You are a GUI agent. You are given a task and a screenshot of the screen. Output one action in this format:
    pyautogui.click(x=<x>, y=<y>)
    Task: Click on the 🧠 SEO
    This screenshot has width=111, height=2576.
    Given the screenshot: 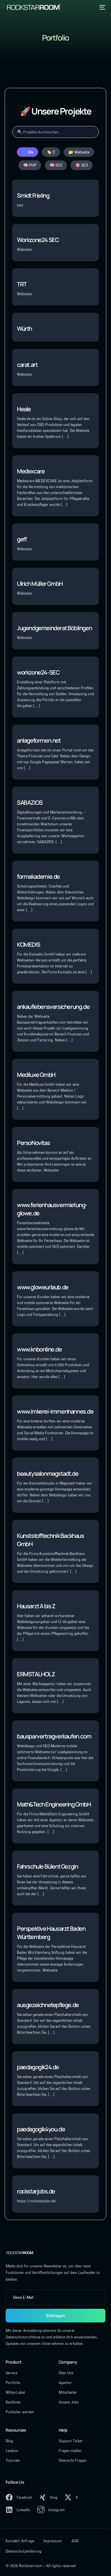 What is the action you would take?
    pyautogui.click(x=55, y=165)
    